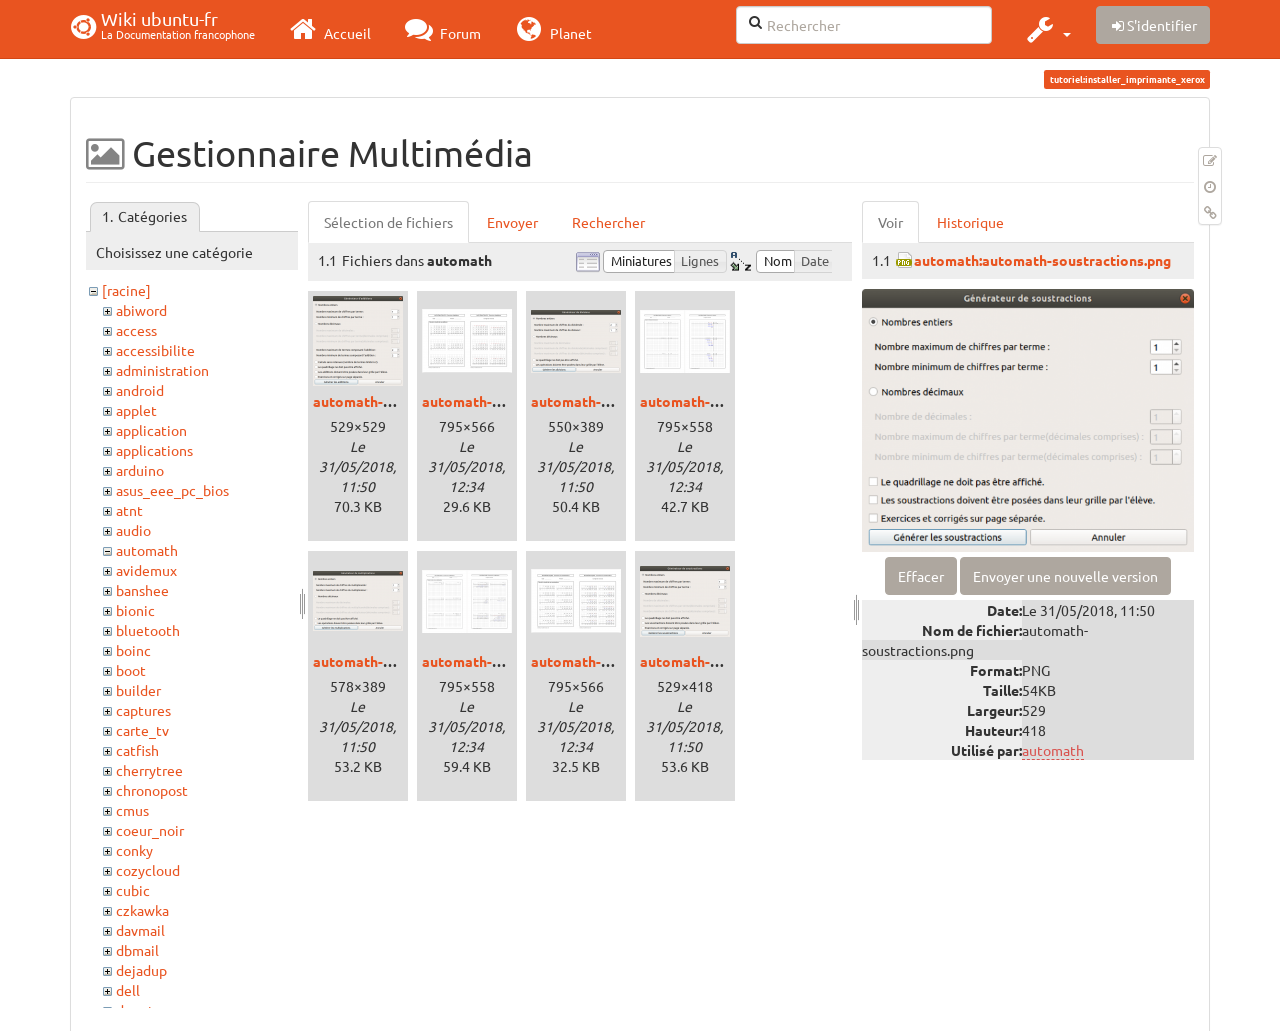 This screenshot has width=1280, height=1031. What do you see at coordinates (890, 222) in the screenshot?
I see `Voir` at bounding box center [890, 222].